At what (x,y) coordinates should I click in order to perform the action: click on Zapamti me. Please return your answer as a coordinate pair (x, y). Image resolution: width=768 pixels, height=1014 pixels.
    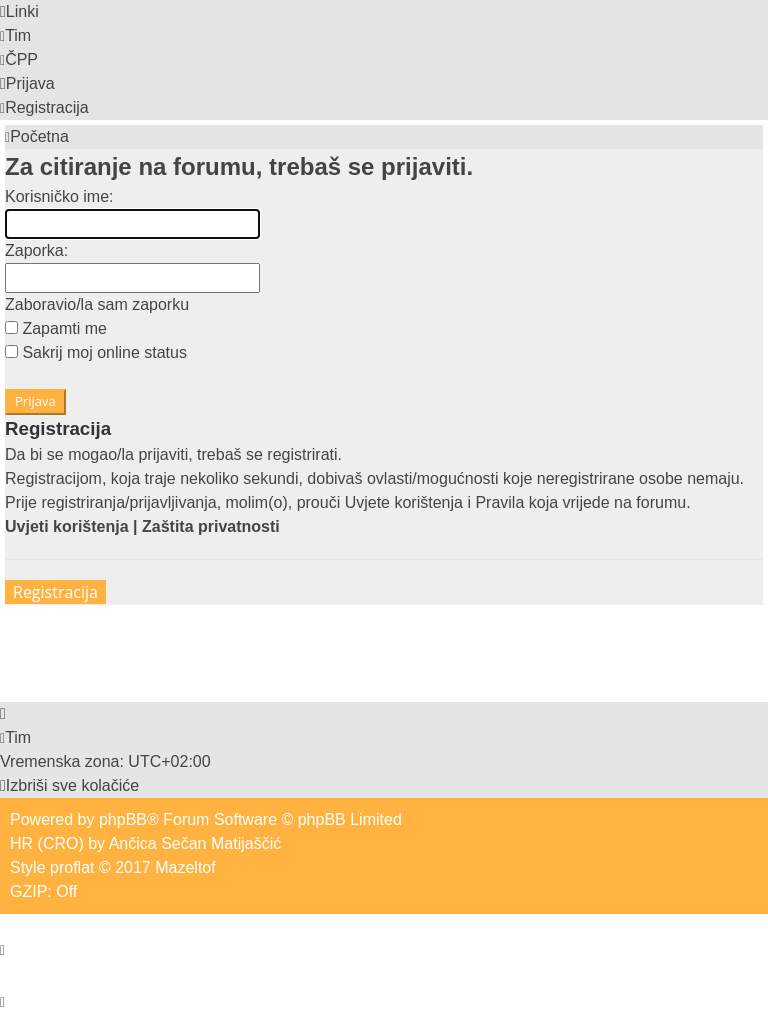
    Looking at the image, I should click on (56, 328).